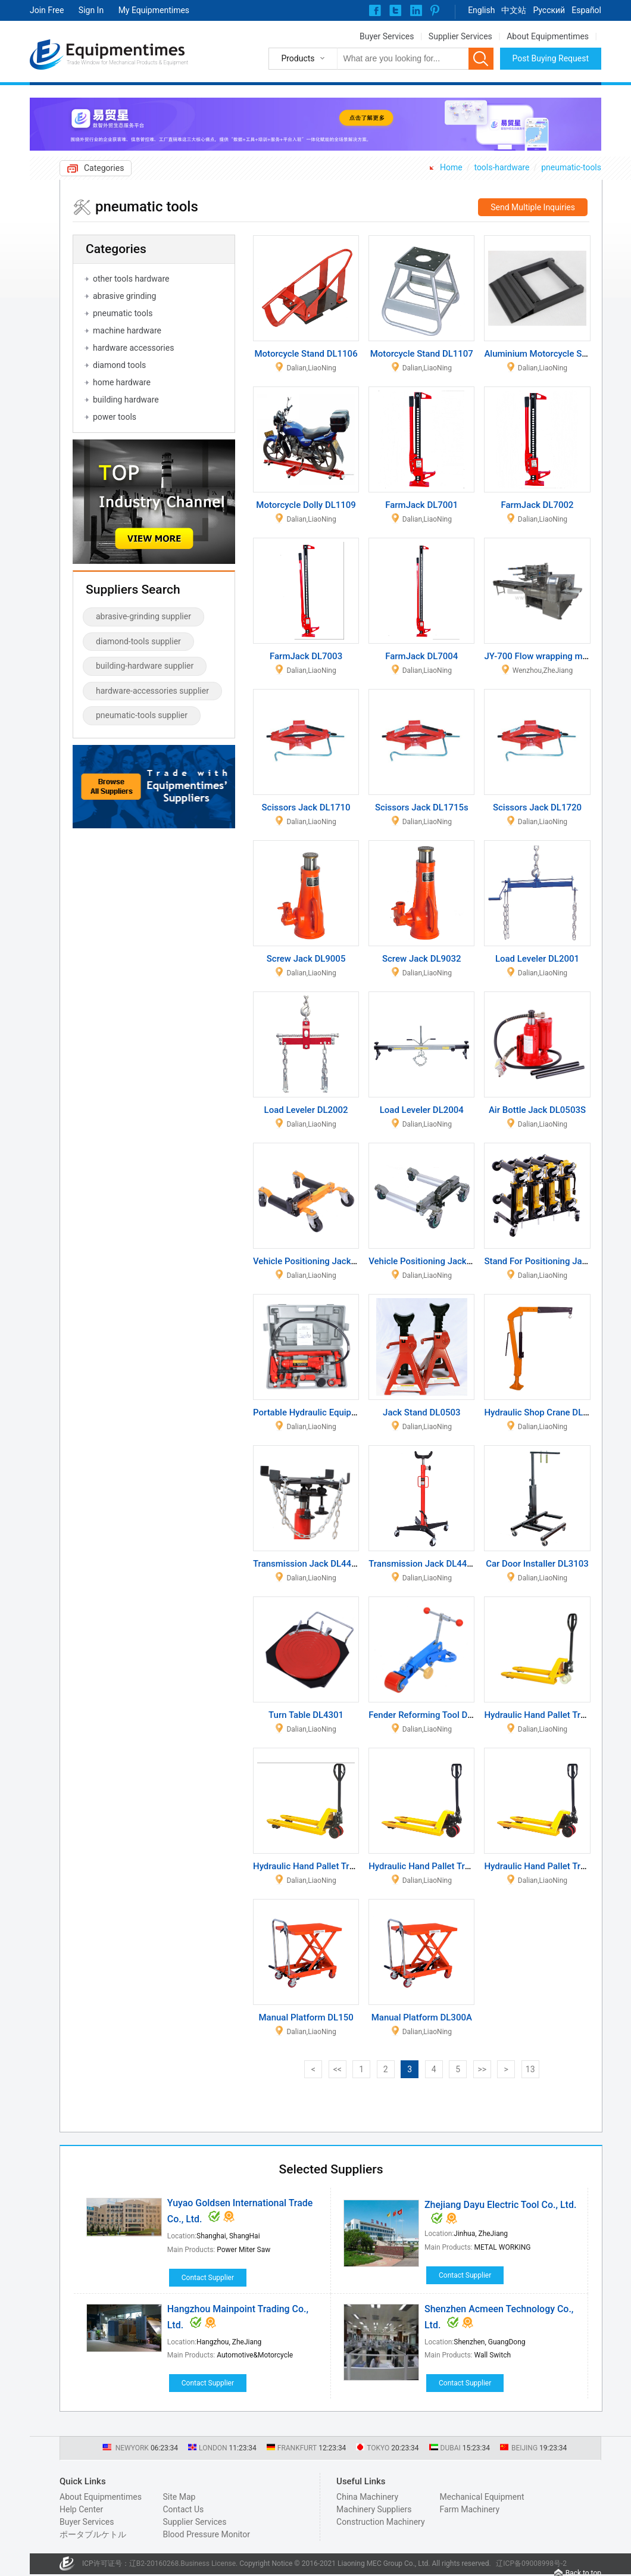 The width and height of the screenshot is (631, 2576). Describe the element at coordinates (122, 382) in the screenshot. I see `home hardware` at that location.